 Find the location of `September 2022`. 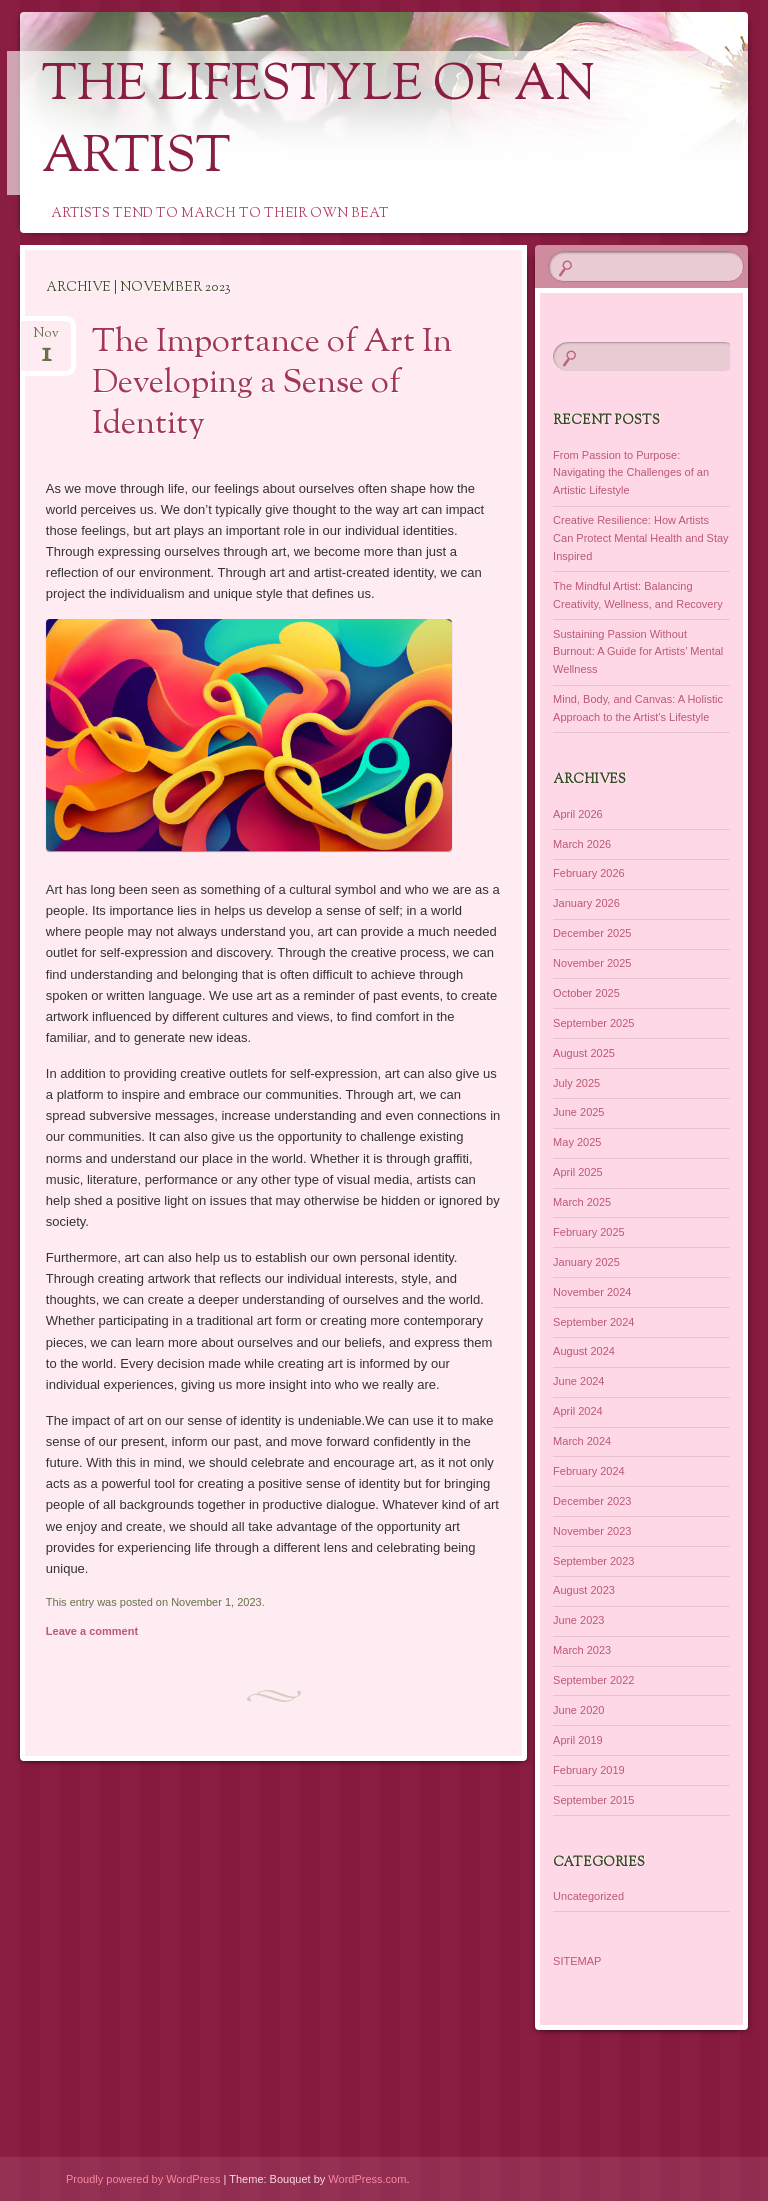

September 2022 is located at coordinates (593, 1680).